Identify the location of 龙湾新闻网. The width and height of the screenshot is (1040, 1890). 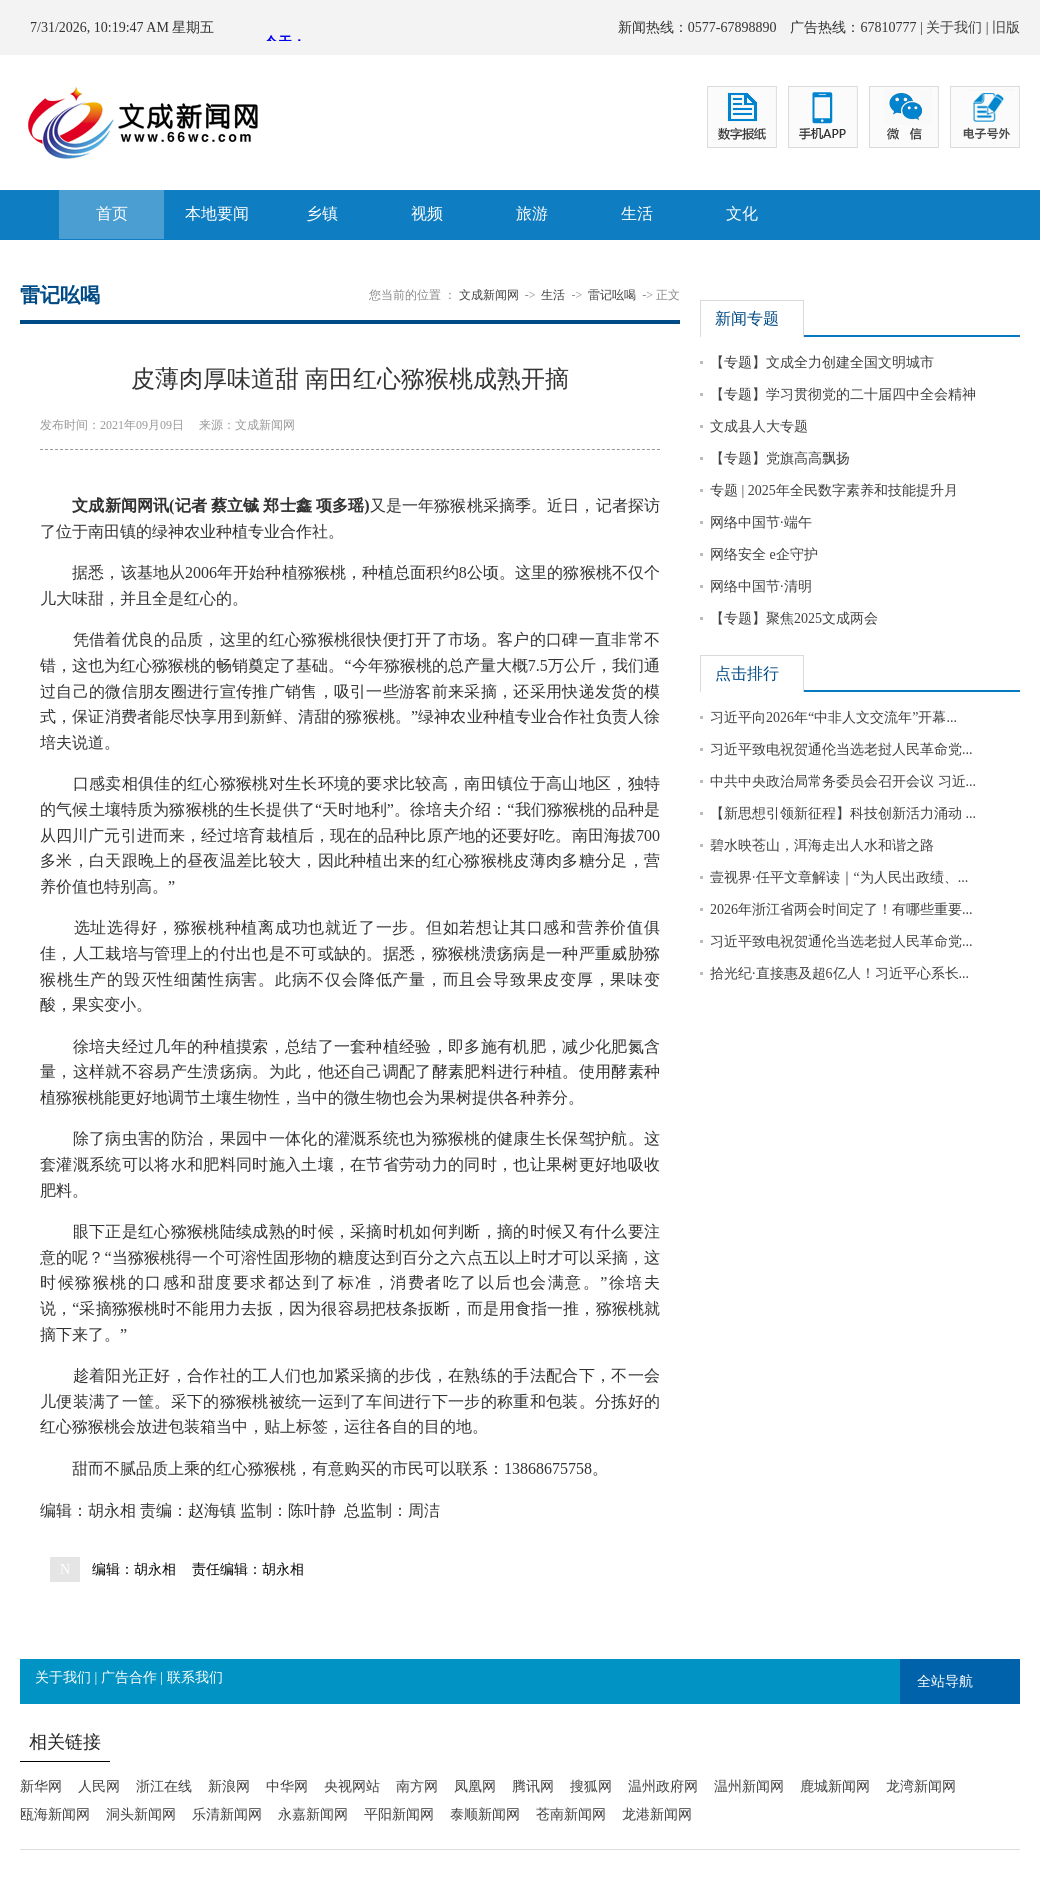
(921, 1786).